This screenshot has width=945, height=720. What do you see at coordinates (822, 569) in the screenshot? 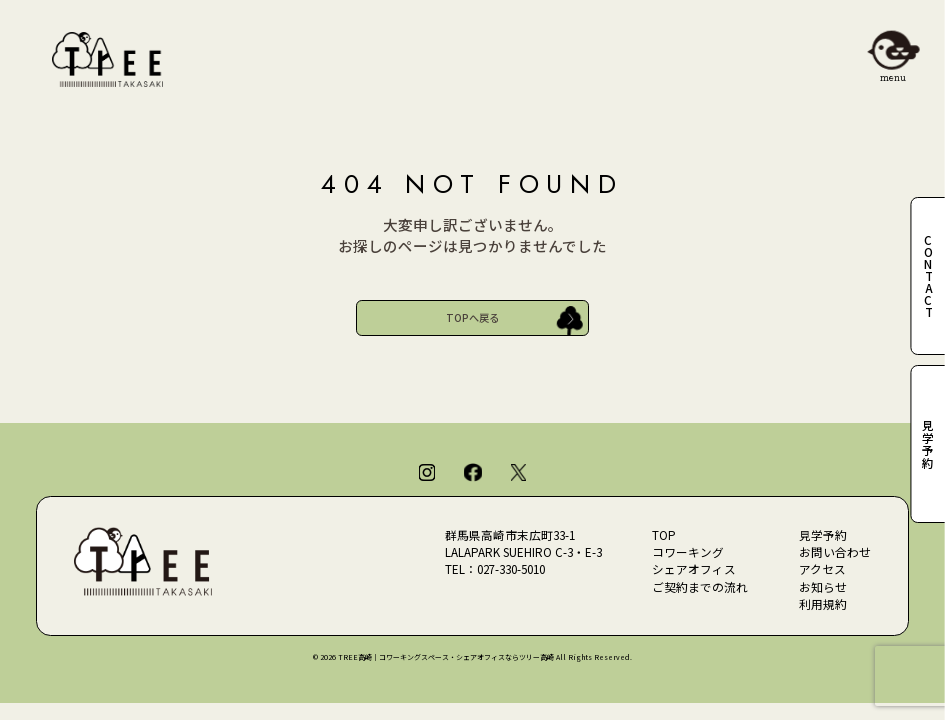
I see `アクセス` at bounding box center [822, 569].